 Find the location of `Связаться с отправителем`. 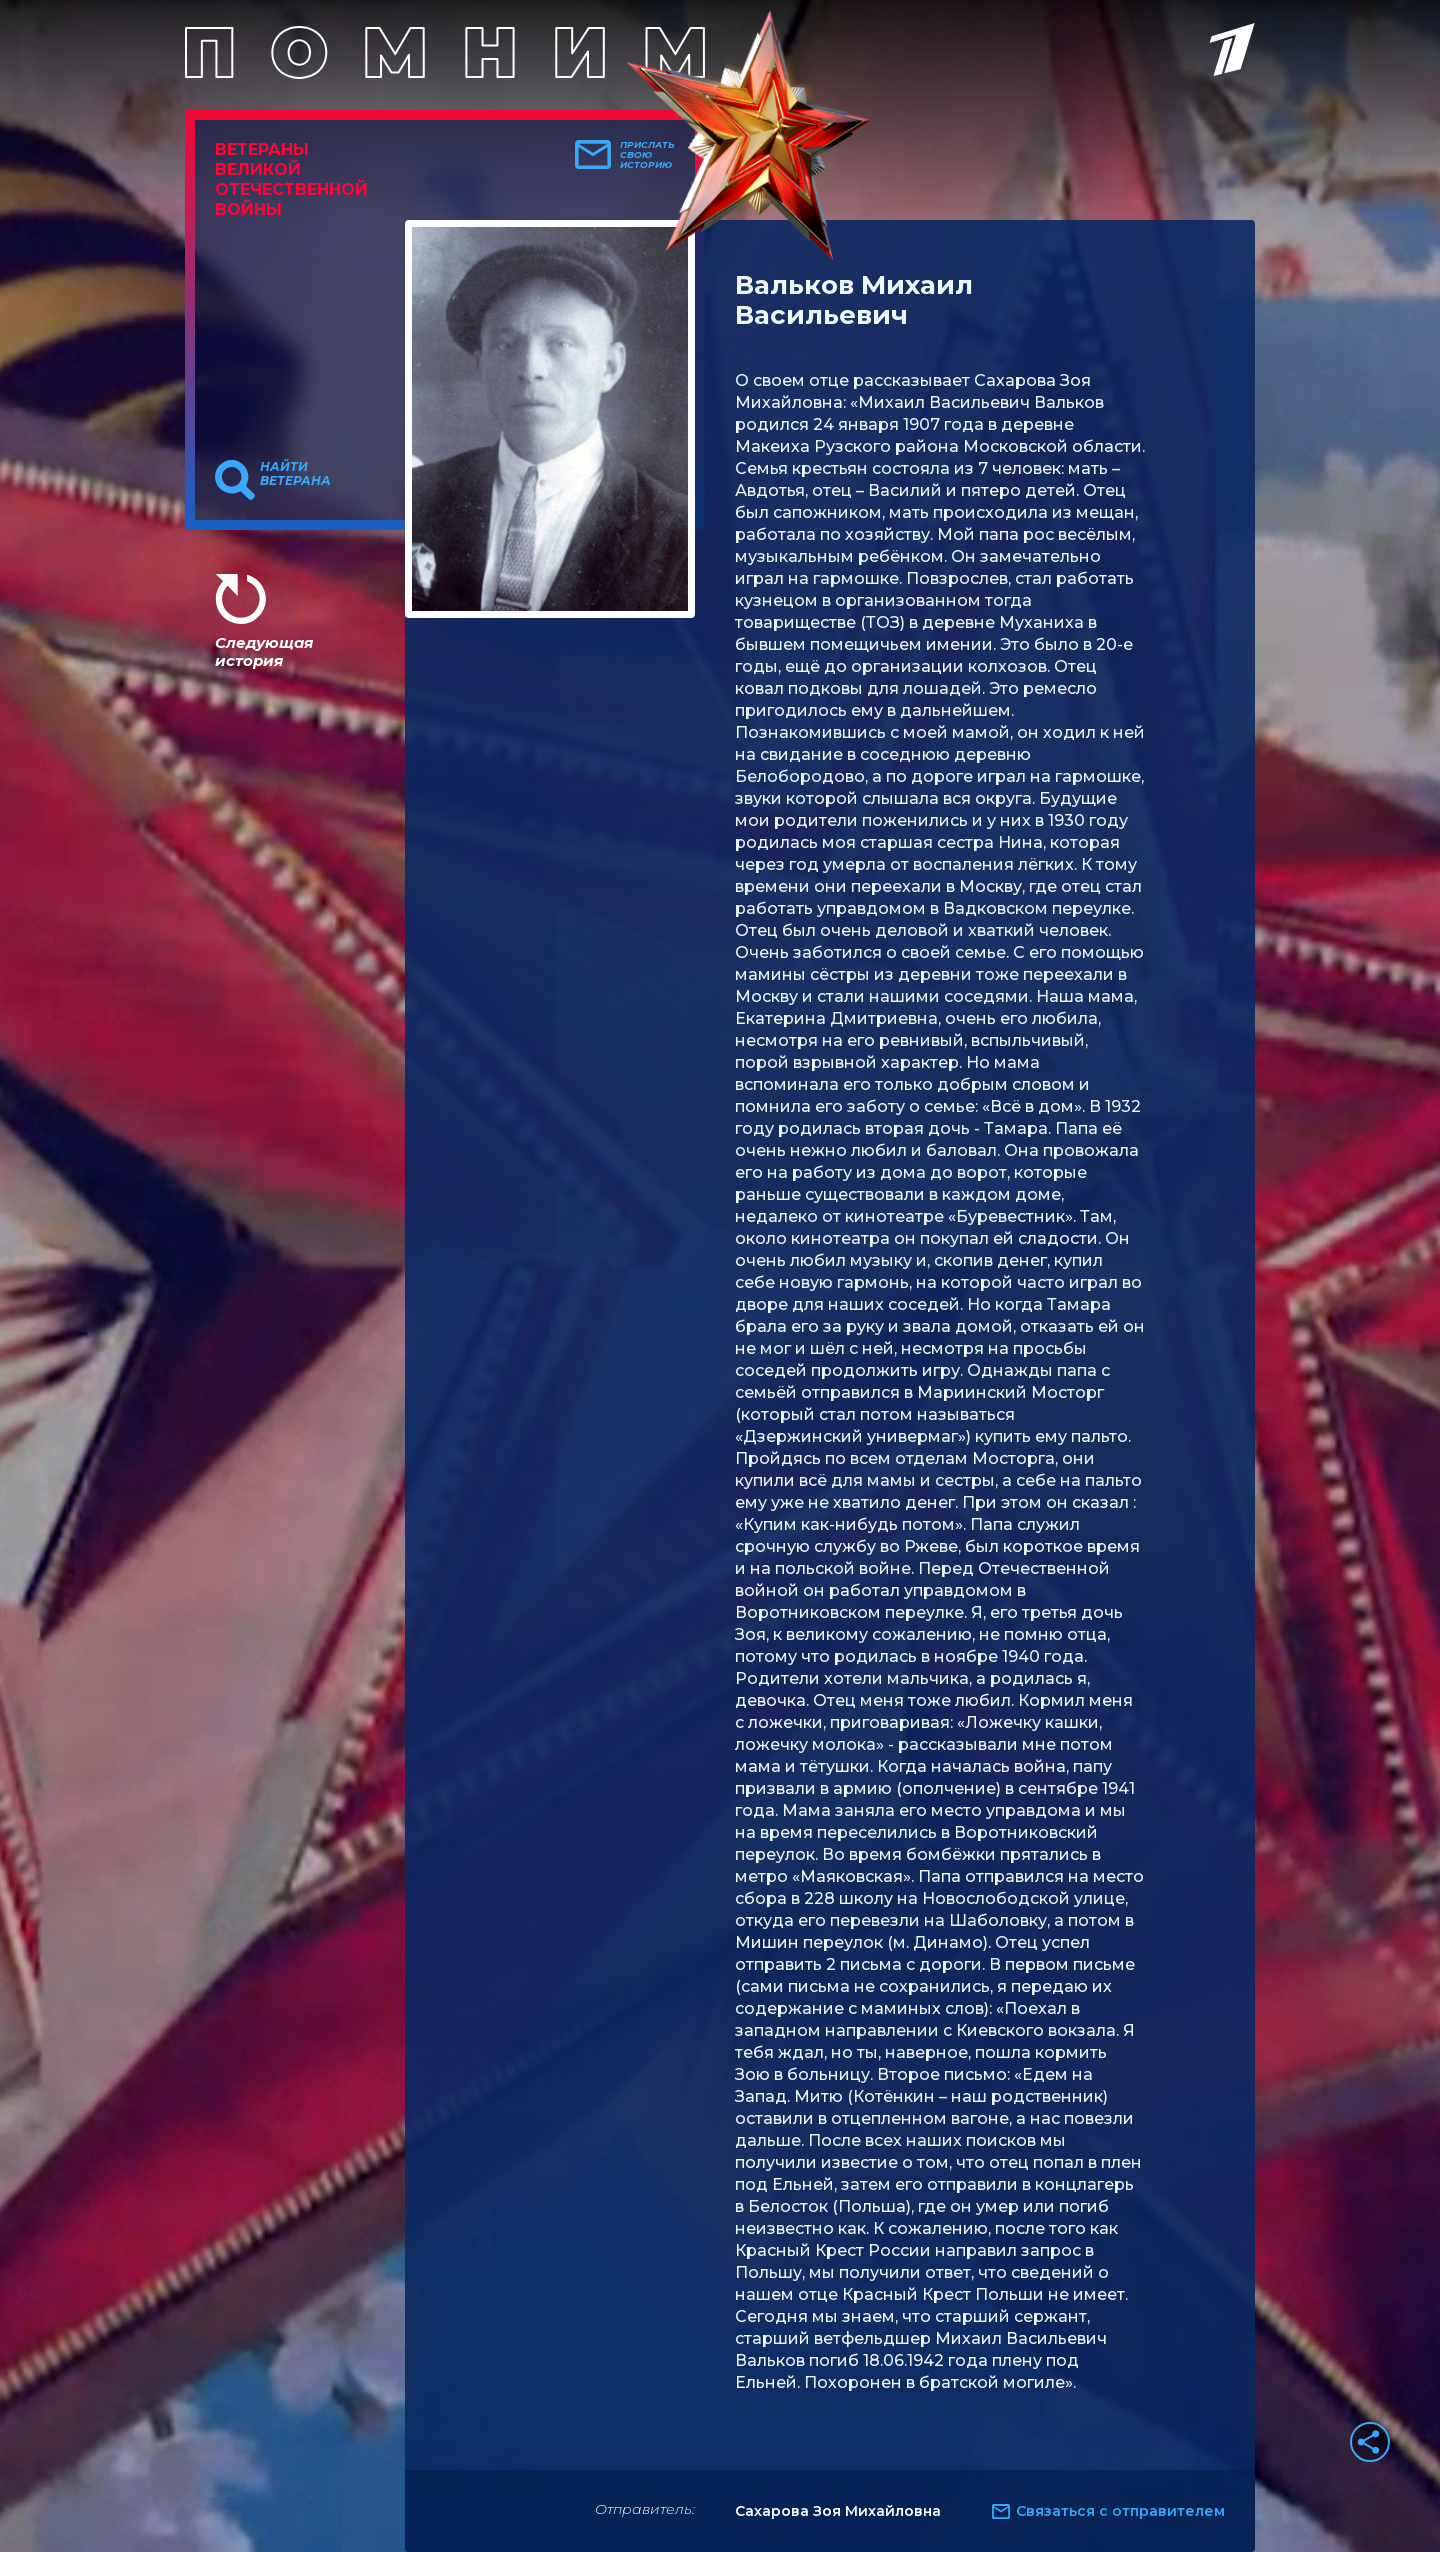

Связаться с отправителем is located at coordinates (1120, 2511).